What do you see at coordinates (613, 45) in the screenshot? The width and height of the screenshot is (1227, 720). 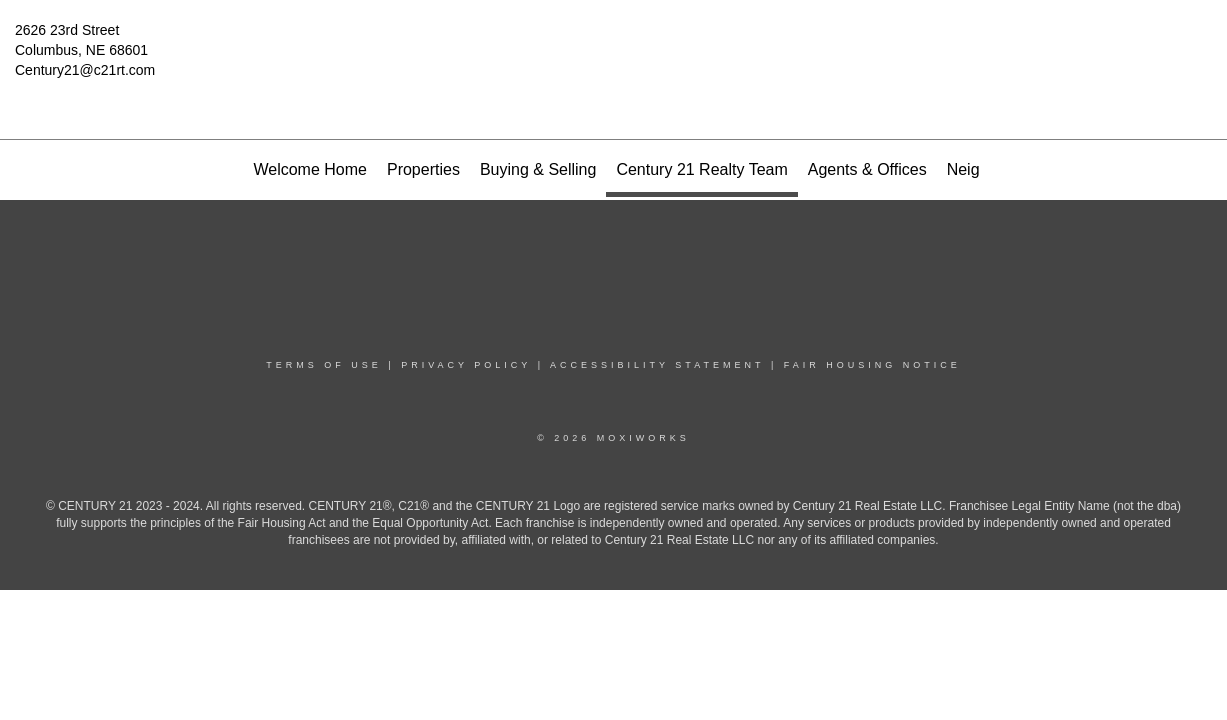 I see `[Link to home page]` at bounding box center [613, 45].